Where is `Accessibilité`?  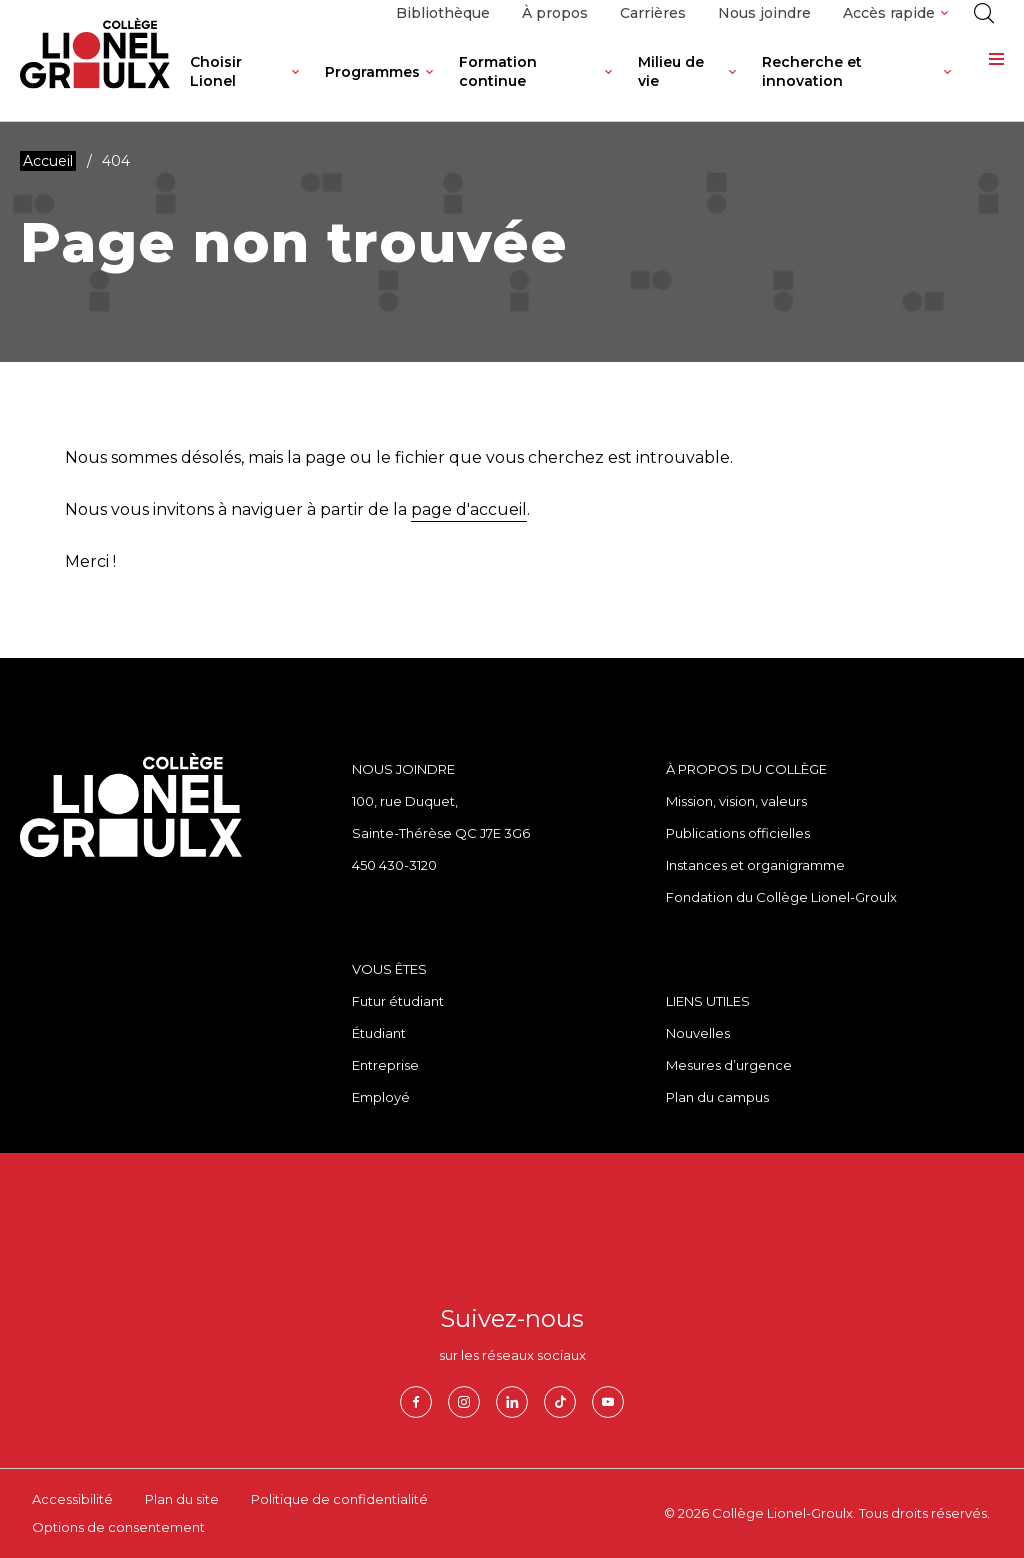
Accessibilité is located at coordinates (72, 1499).